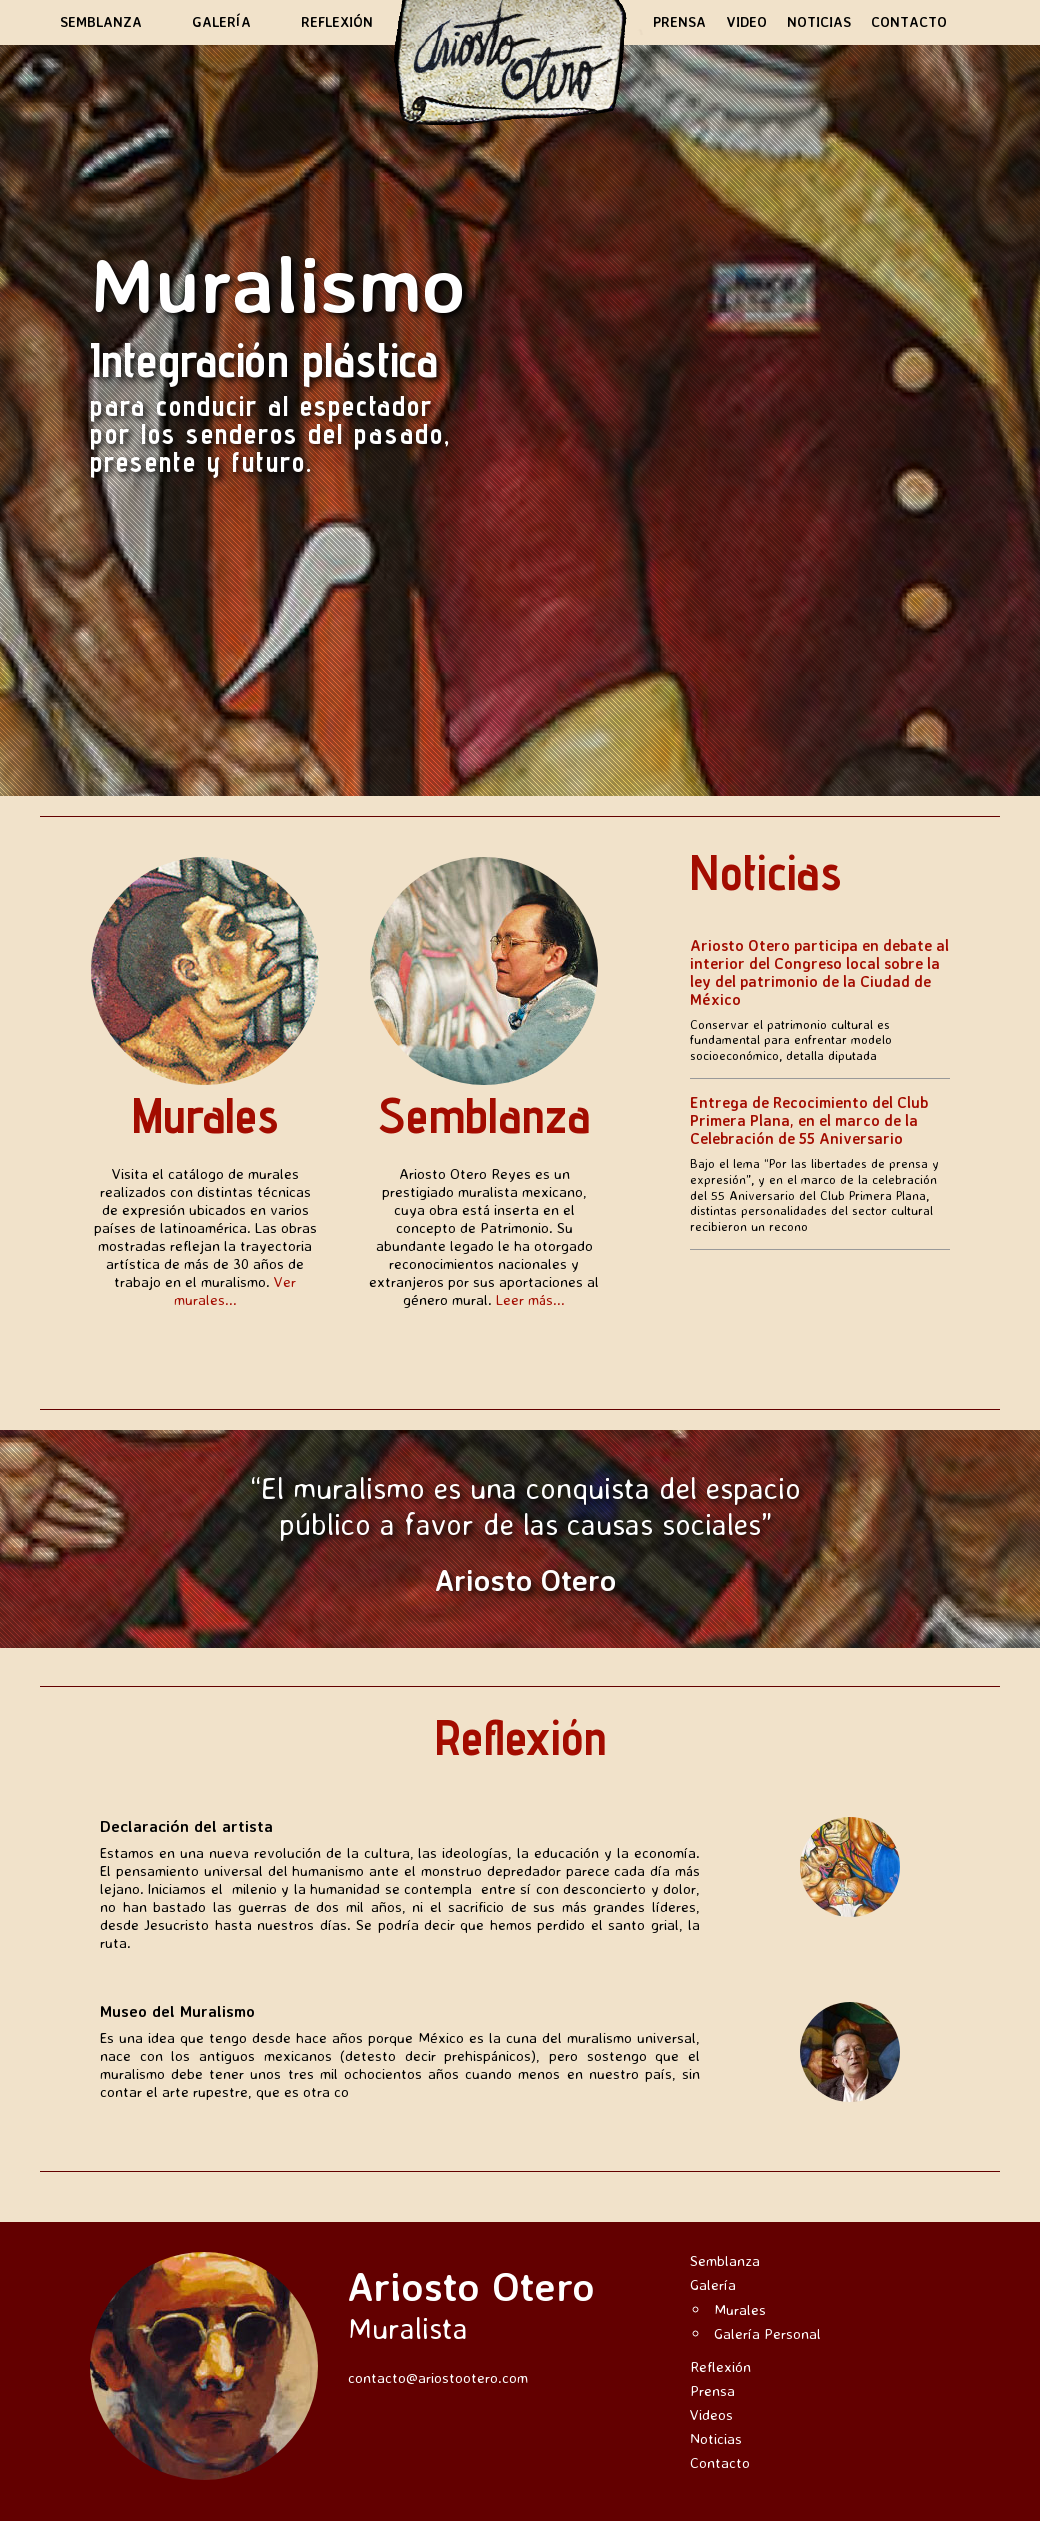  What do you see at coordinates (909, 22) in the screenshot?
I see `Contacto` at bounding box center [909, 22].